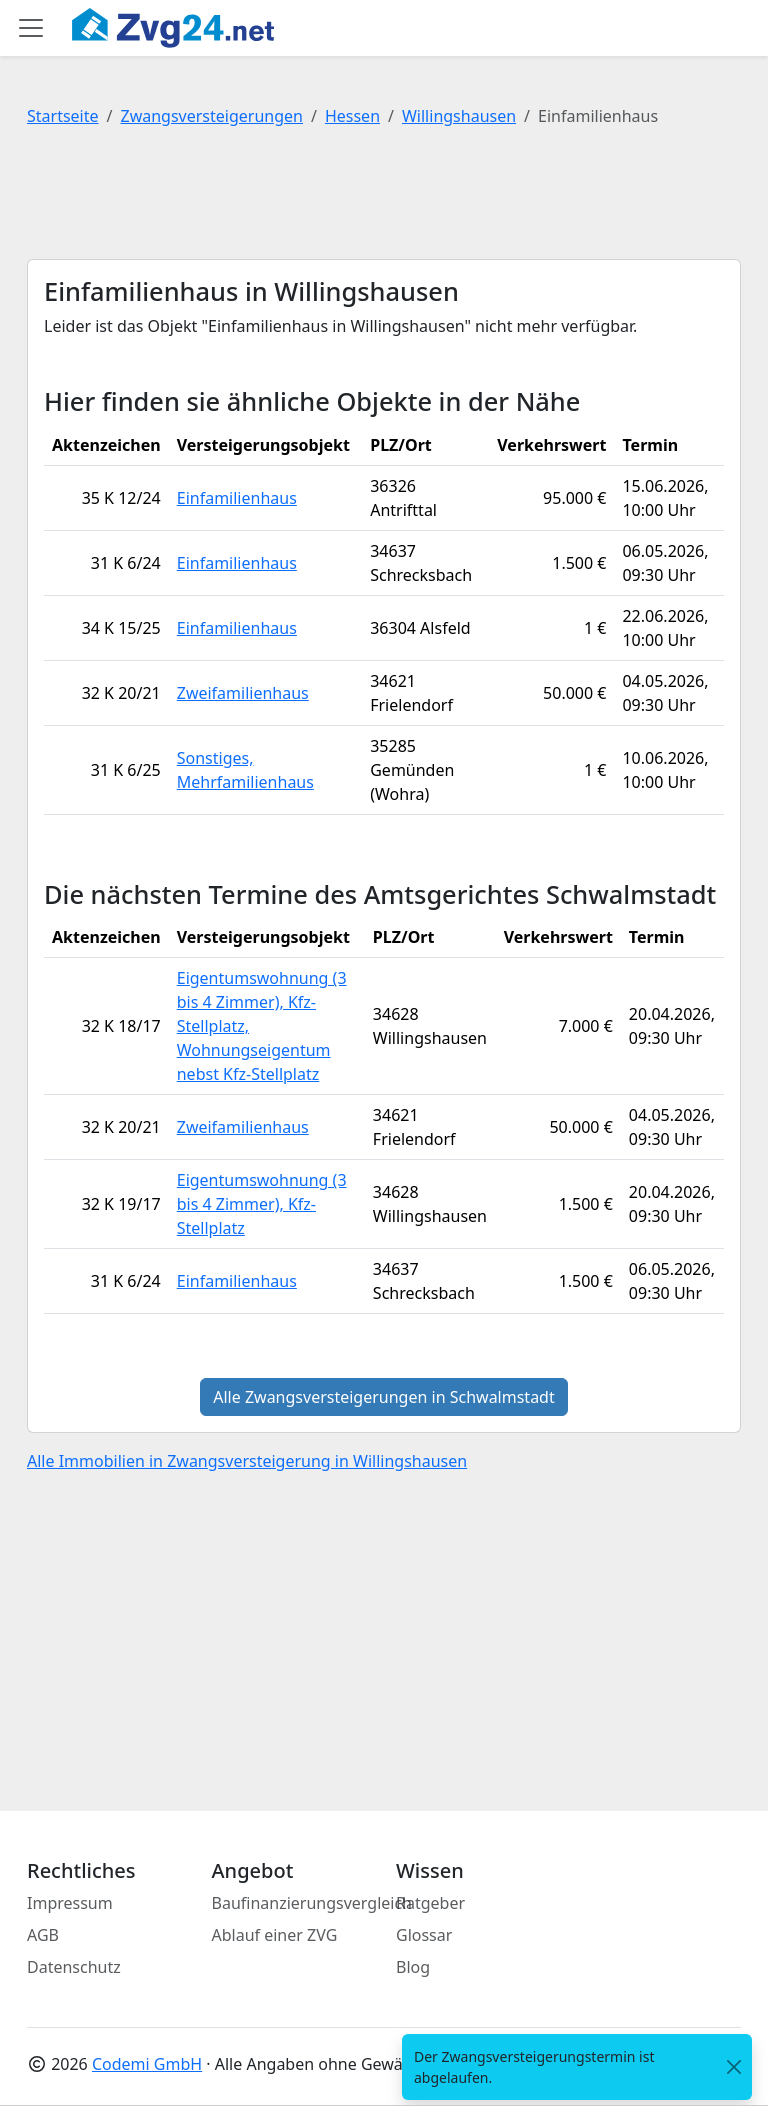 The width and height of the screenshot is (768, 2116). What do you see at coordinates (212, 116) in the screenshot?
I see `Zwangsversteigerungen` at bounding box center [212, 116].